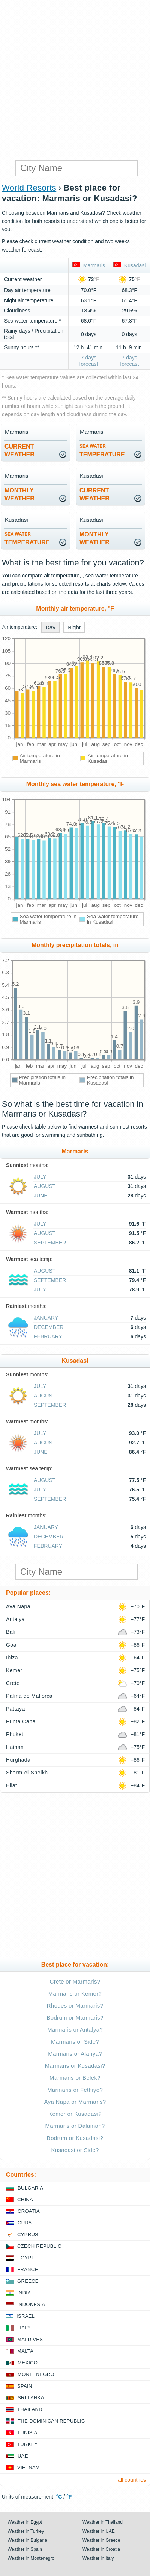 This screenshot has width=150, height=2576. Describe the element at coordinates (74, 2017) in the screenshot. I see `Bodrum or Marmaris?` at that location.